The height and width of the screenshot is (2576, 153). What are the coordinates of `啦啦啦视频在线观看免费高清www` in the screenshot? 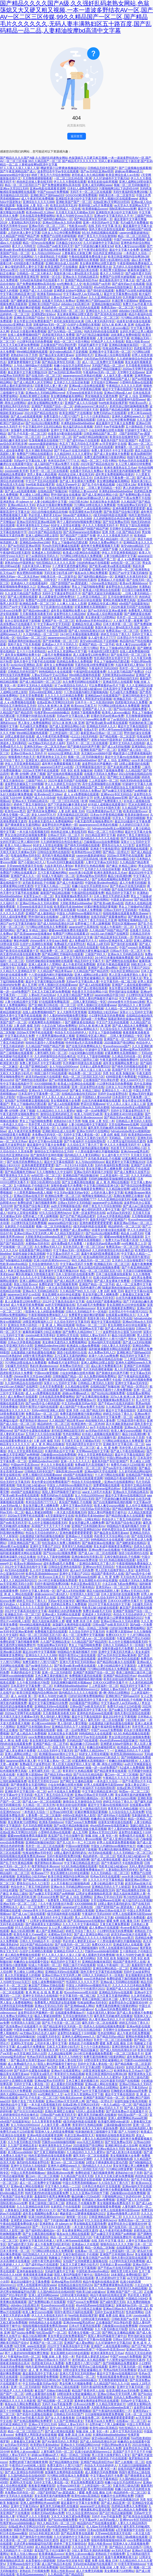 It's located at (125, 913).